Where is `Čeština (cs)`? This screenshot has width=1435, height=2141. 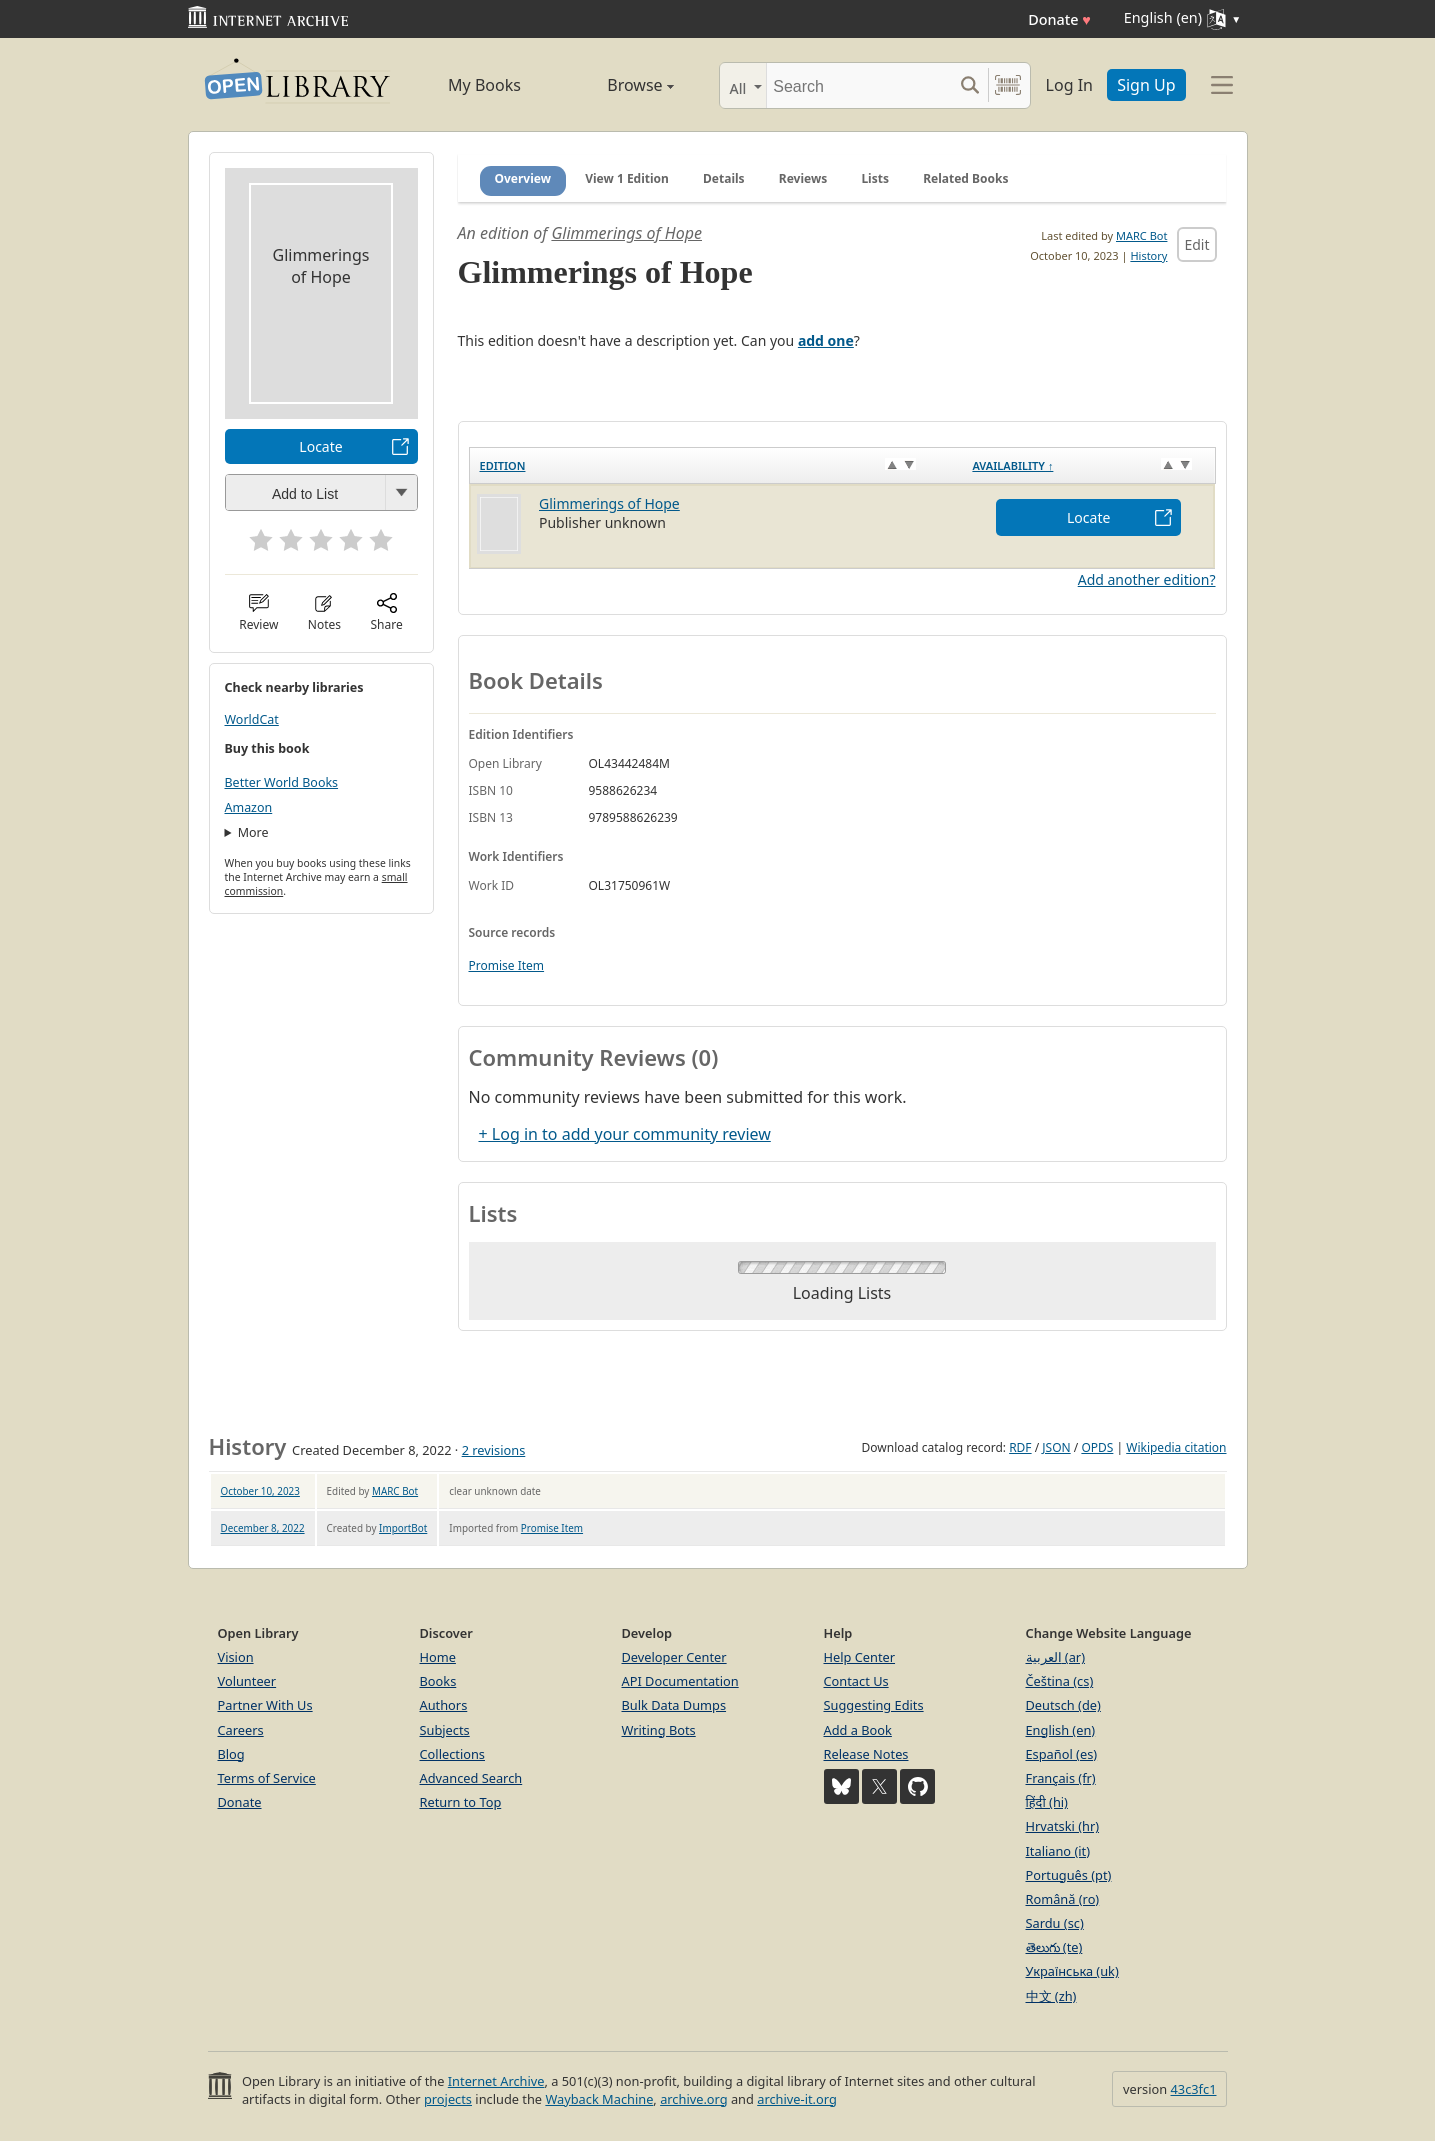 Čeština (cs) is located at coordinates (1060, 1681).